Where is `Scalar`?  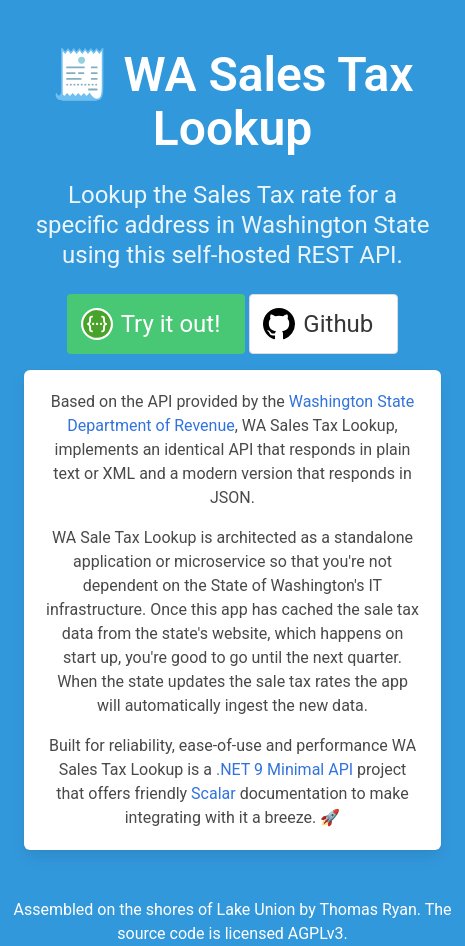
Scalar is located at coordinates (213, 793).